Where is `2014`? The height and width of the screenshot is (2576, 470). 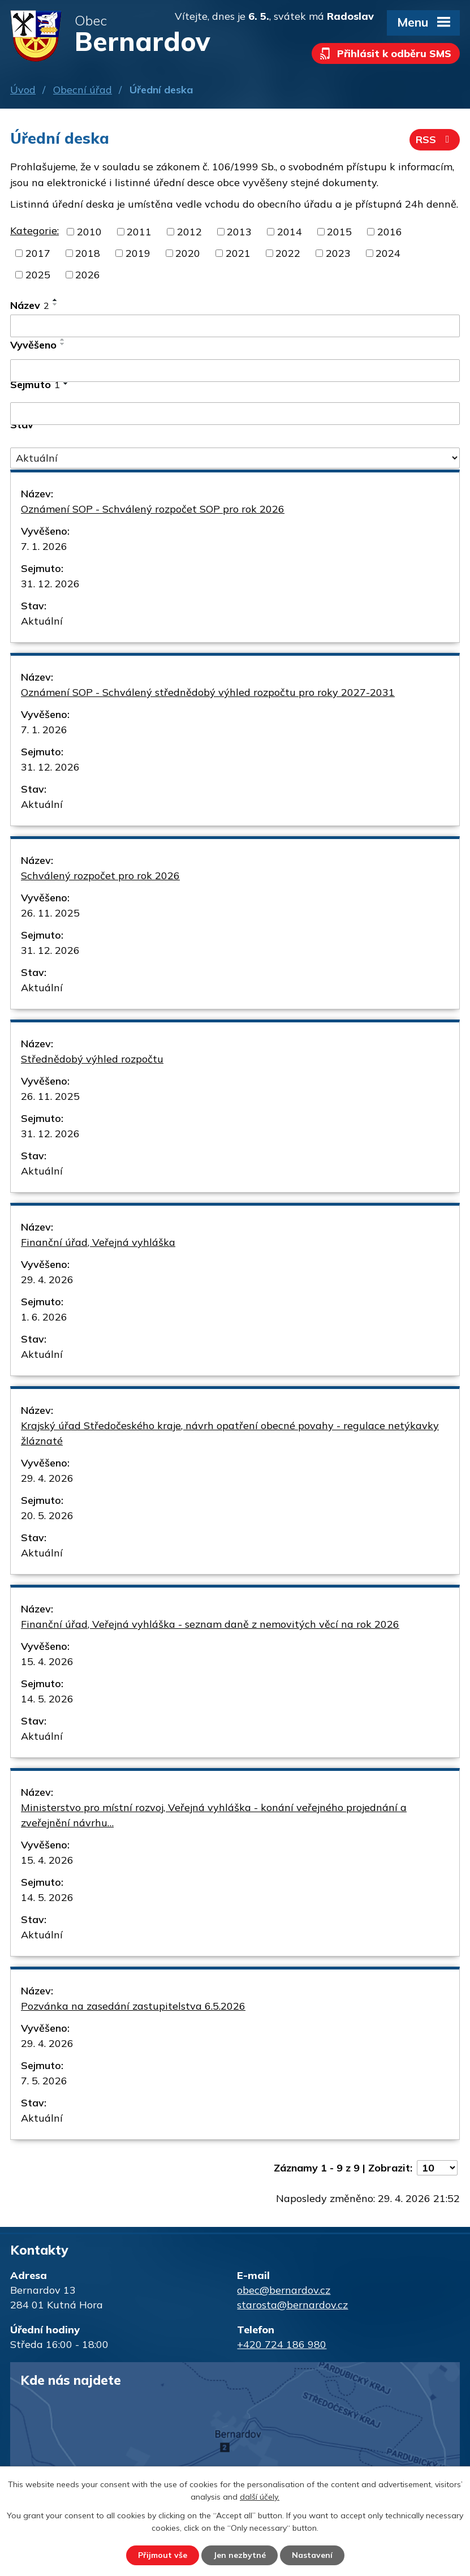
2014 is located at coordinates (289, 231).